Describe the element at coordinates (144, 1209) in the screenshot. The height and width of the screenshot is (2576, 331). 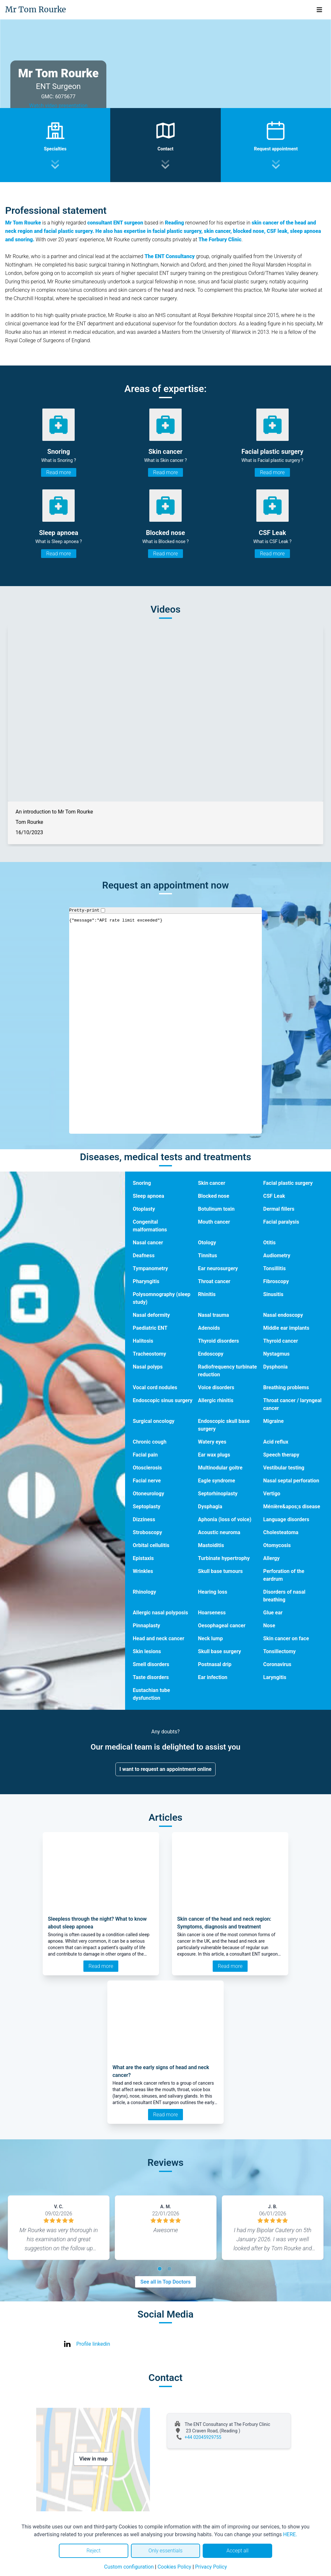
I see `Otoplasty` at that location.